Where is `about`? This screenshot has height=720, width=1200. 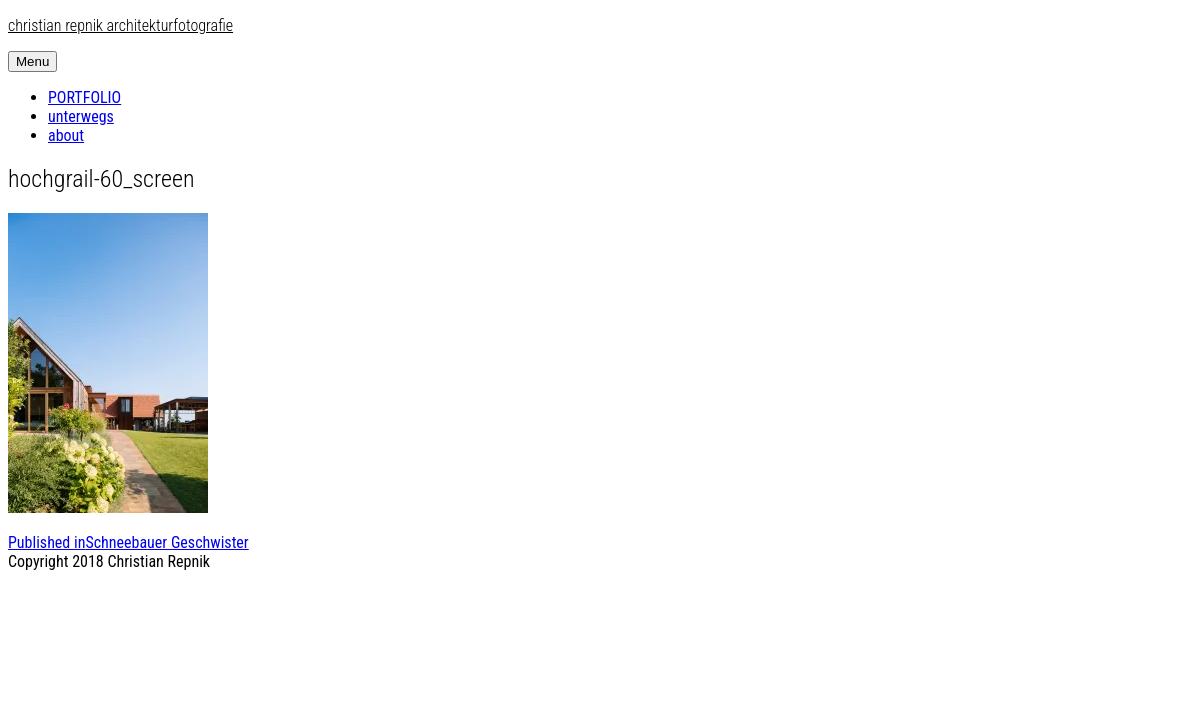
about is located at coordinates (66, 135).